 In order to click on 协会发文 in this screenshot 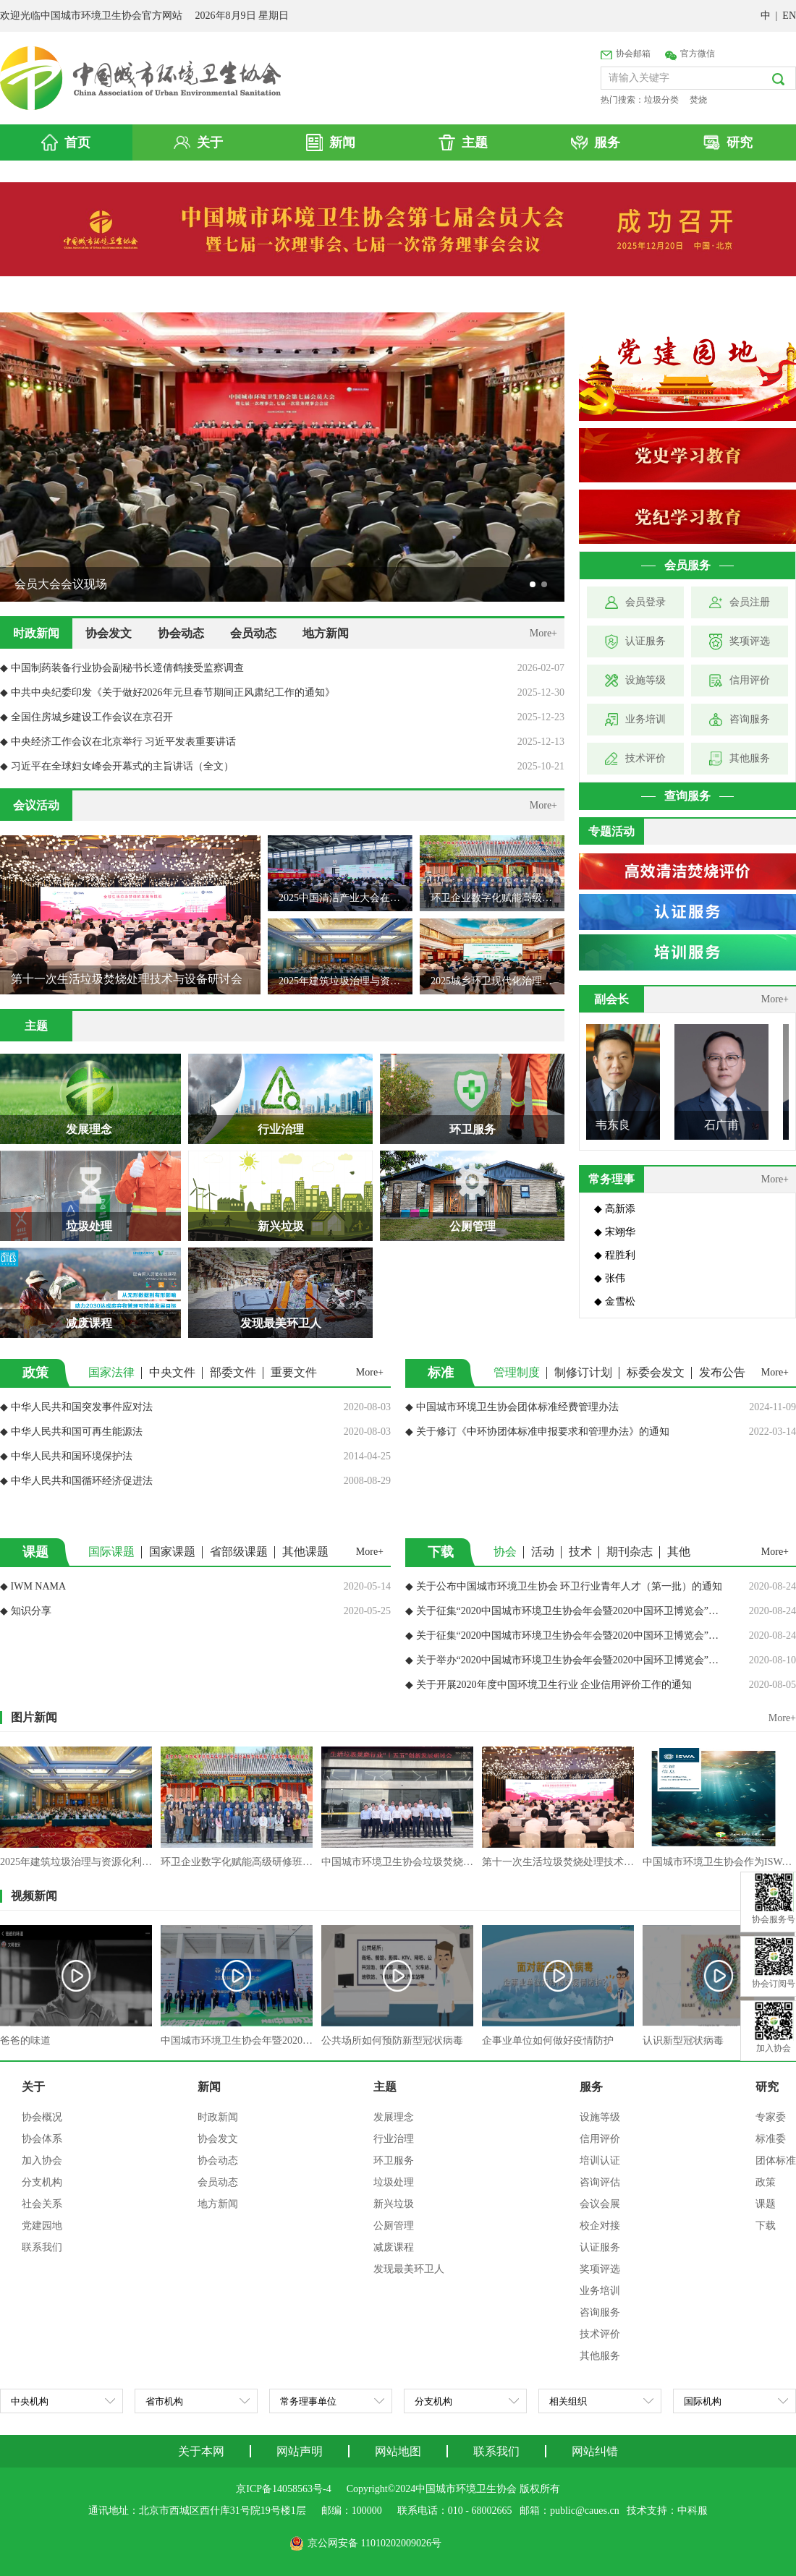, I will do `click(108, 633)`.